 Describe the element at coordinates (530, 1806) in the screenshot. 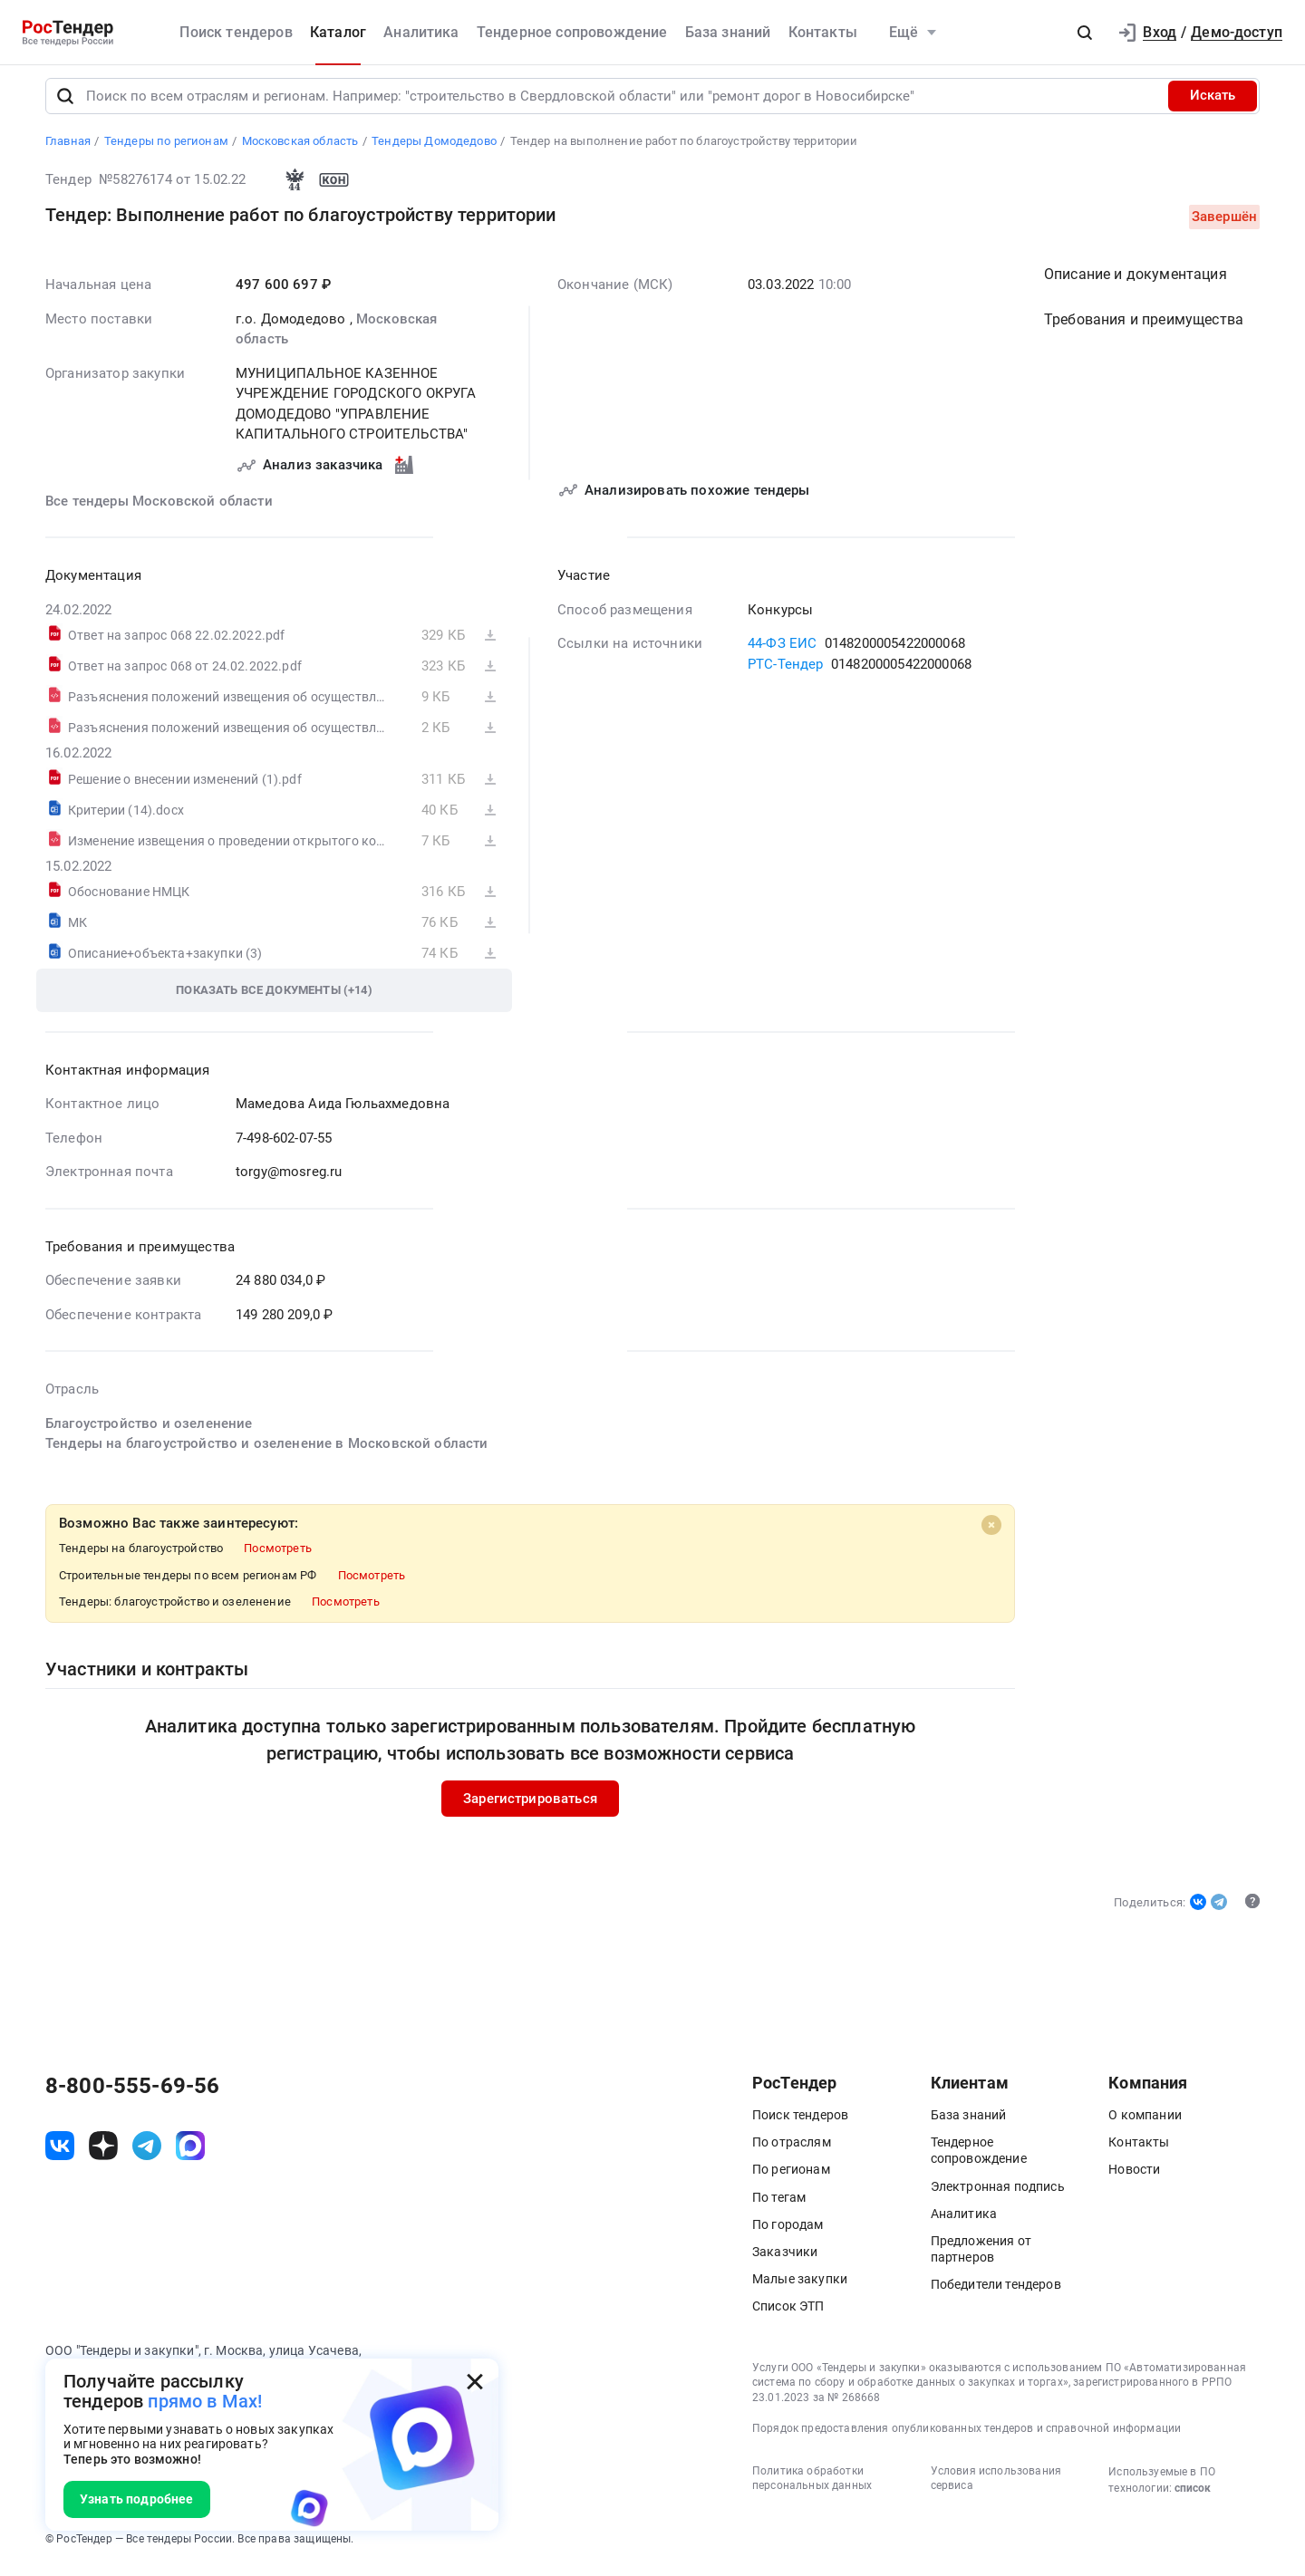

I see `Зарегистрироваться` at that location.